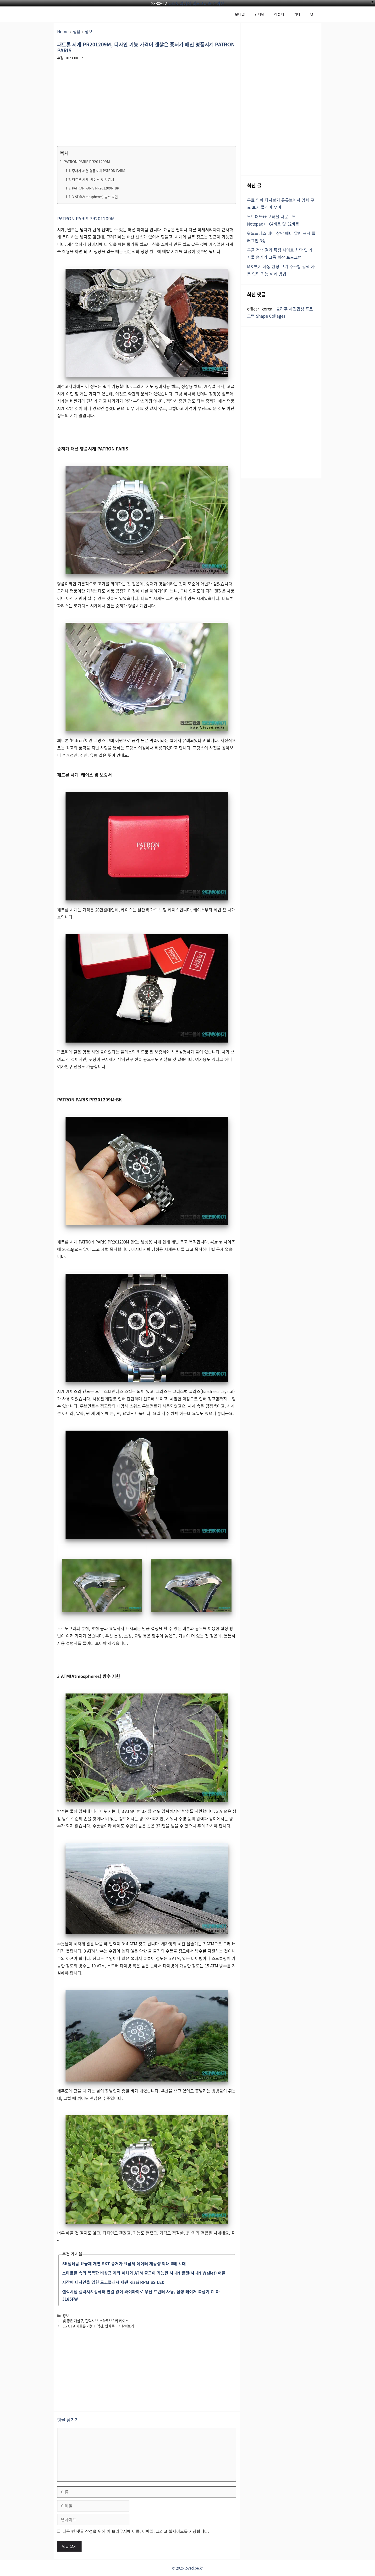 The width and height of the screenshot is (375, 2576). What do you see at coordinates (62, 31) in the screenshot?
I see `Home` at bounding box center [62, 31].